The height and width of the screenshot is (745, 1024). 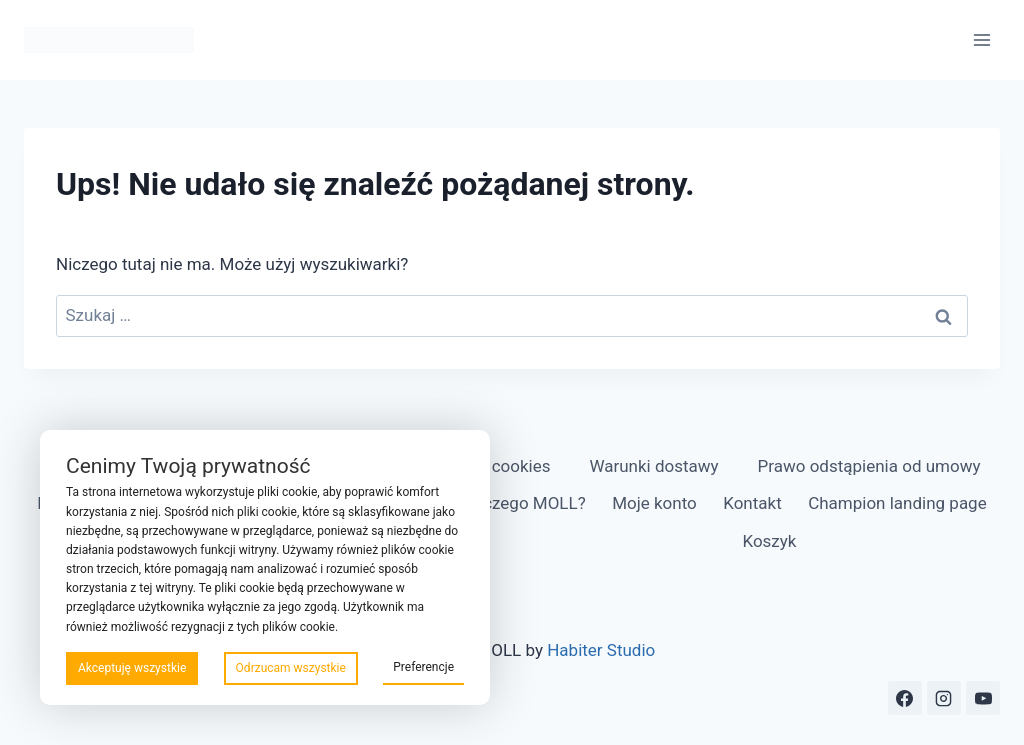 I want to click on Akceptuję wszystkie, so click(x=132, y=668).